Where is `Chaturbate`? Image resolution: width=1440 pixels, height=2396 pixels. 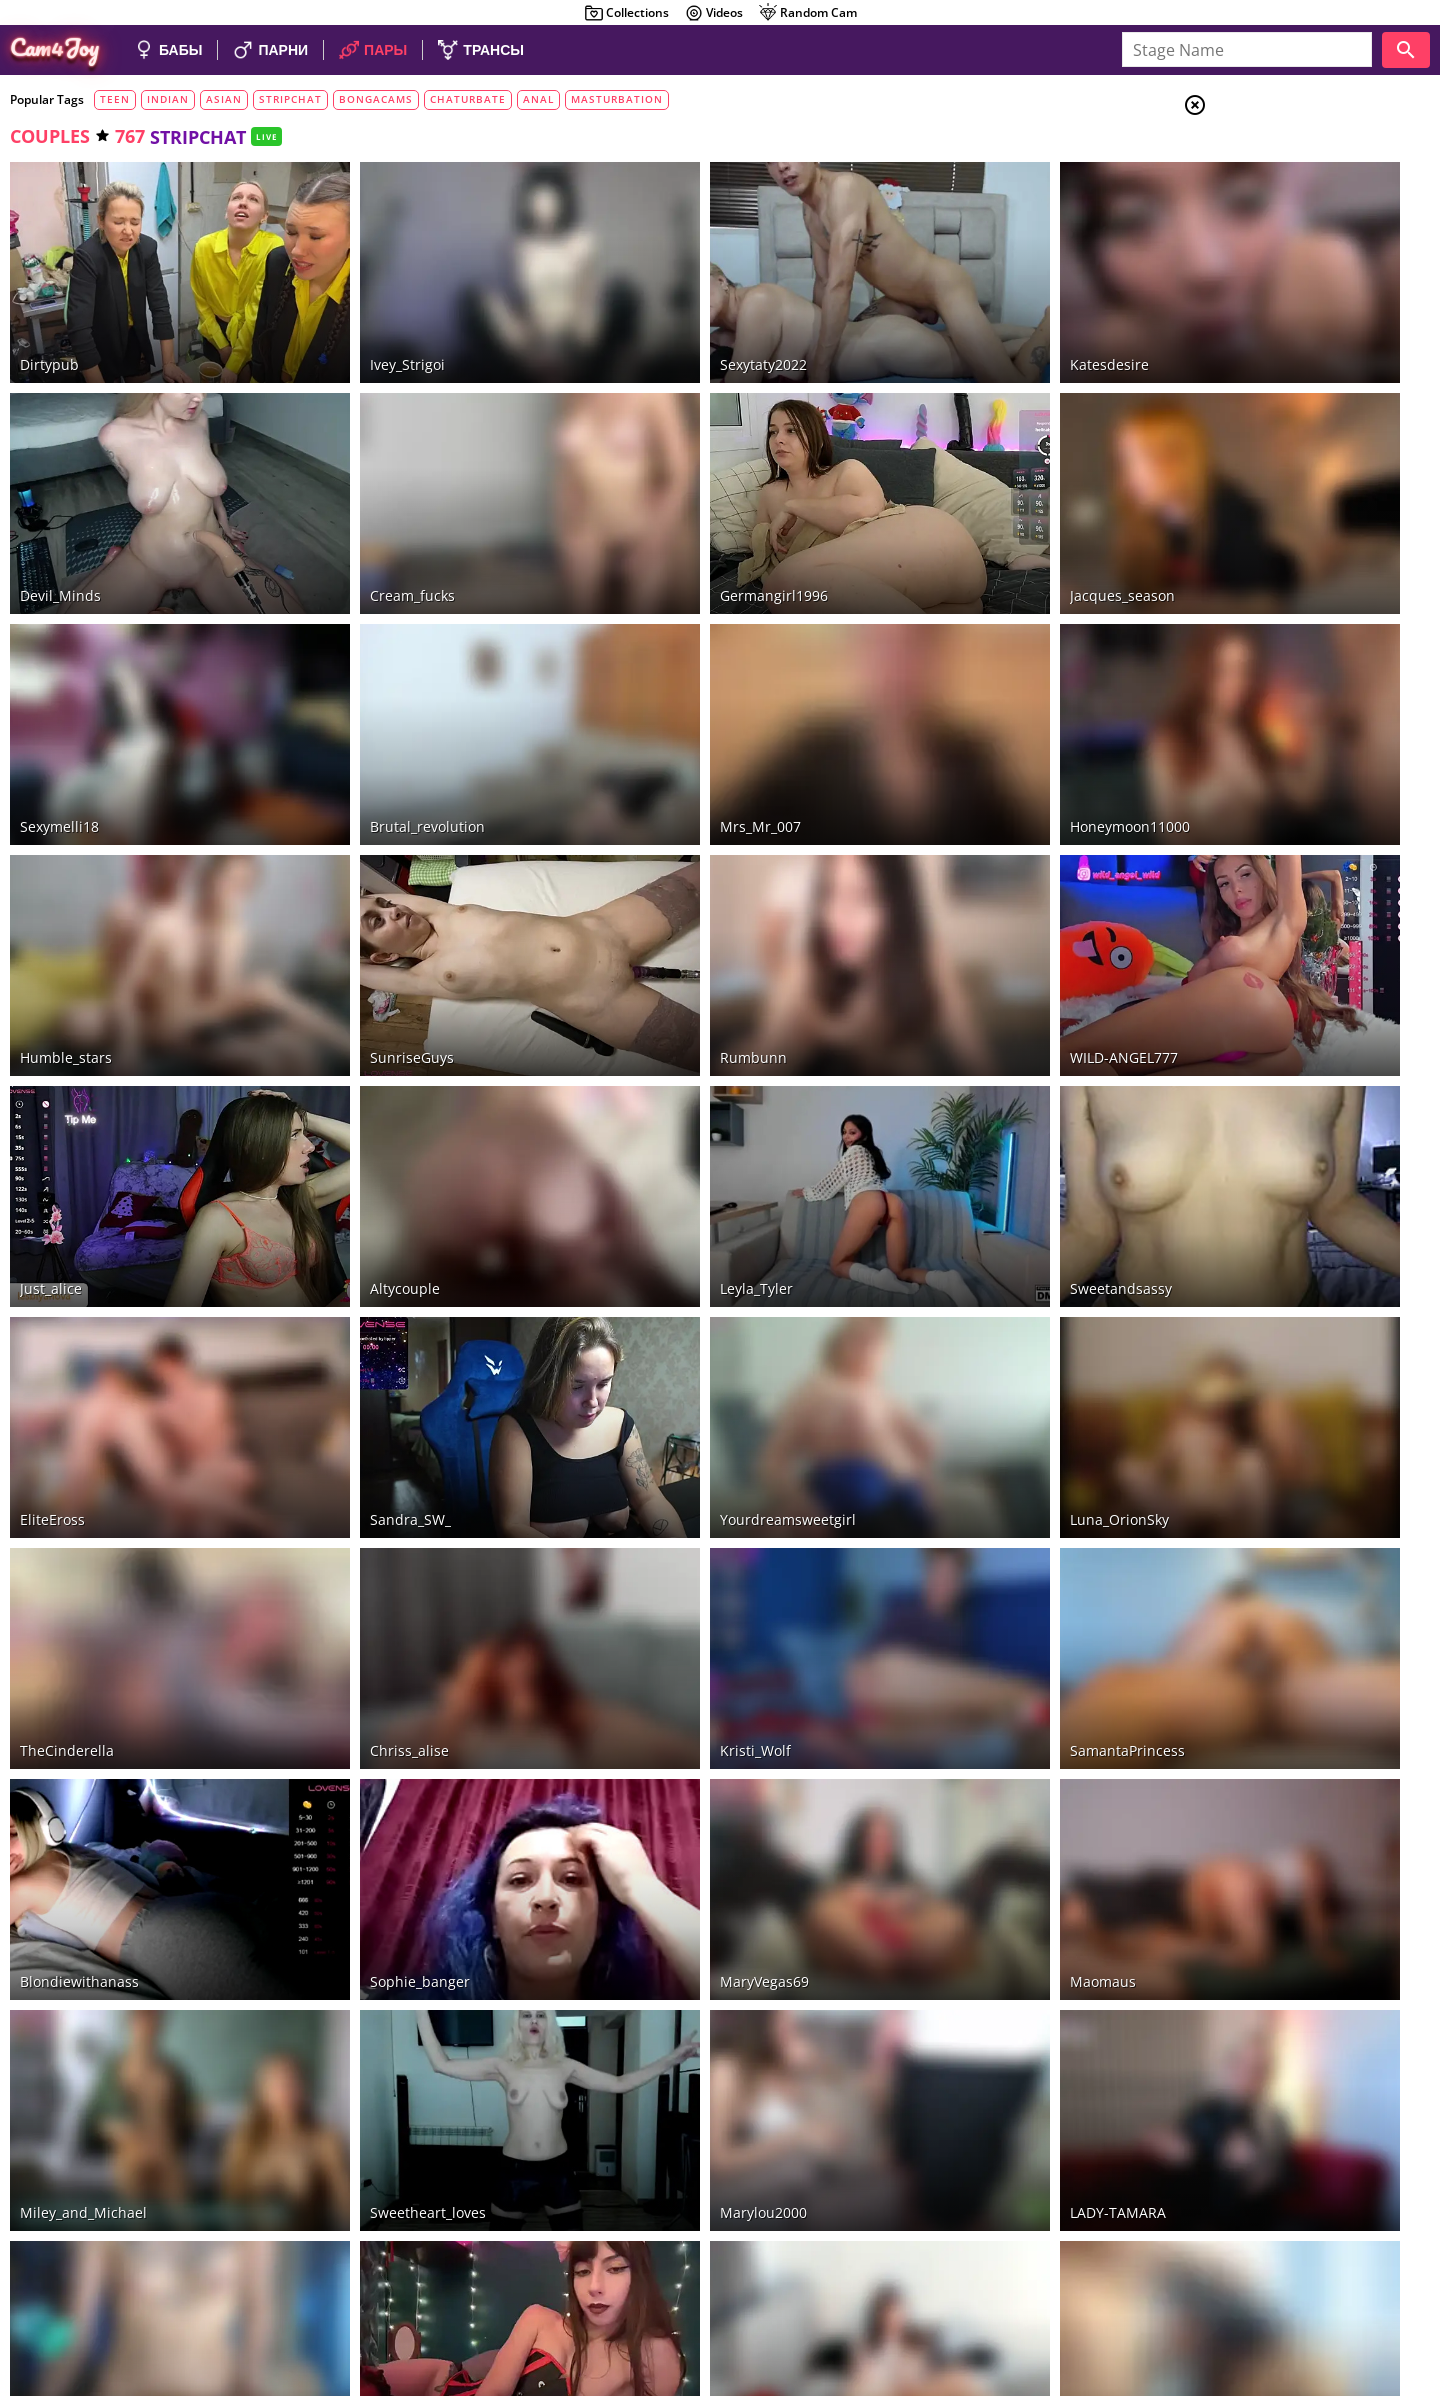
Chaturbate is located at coordinates (1289, 341).